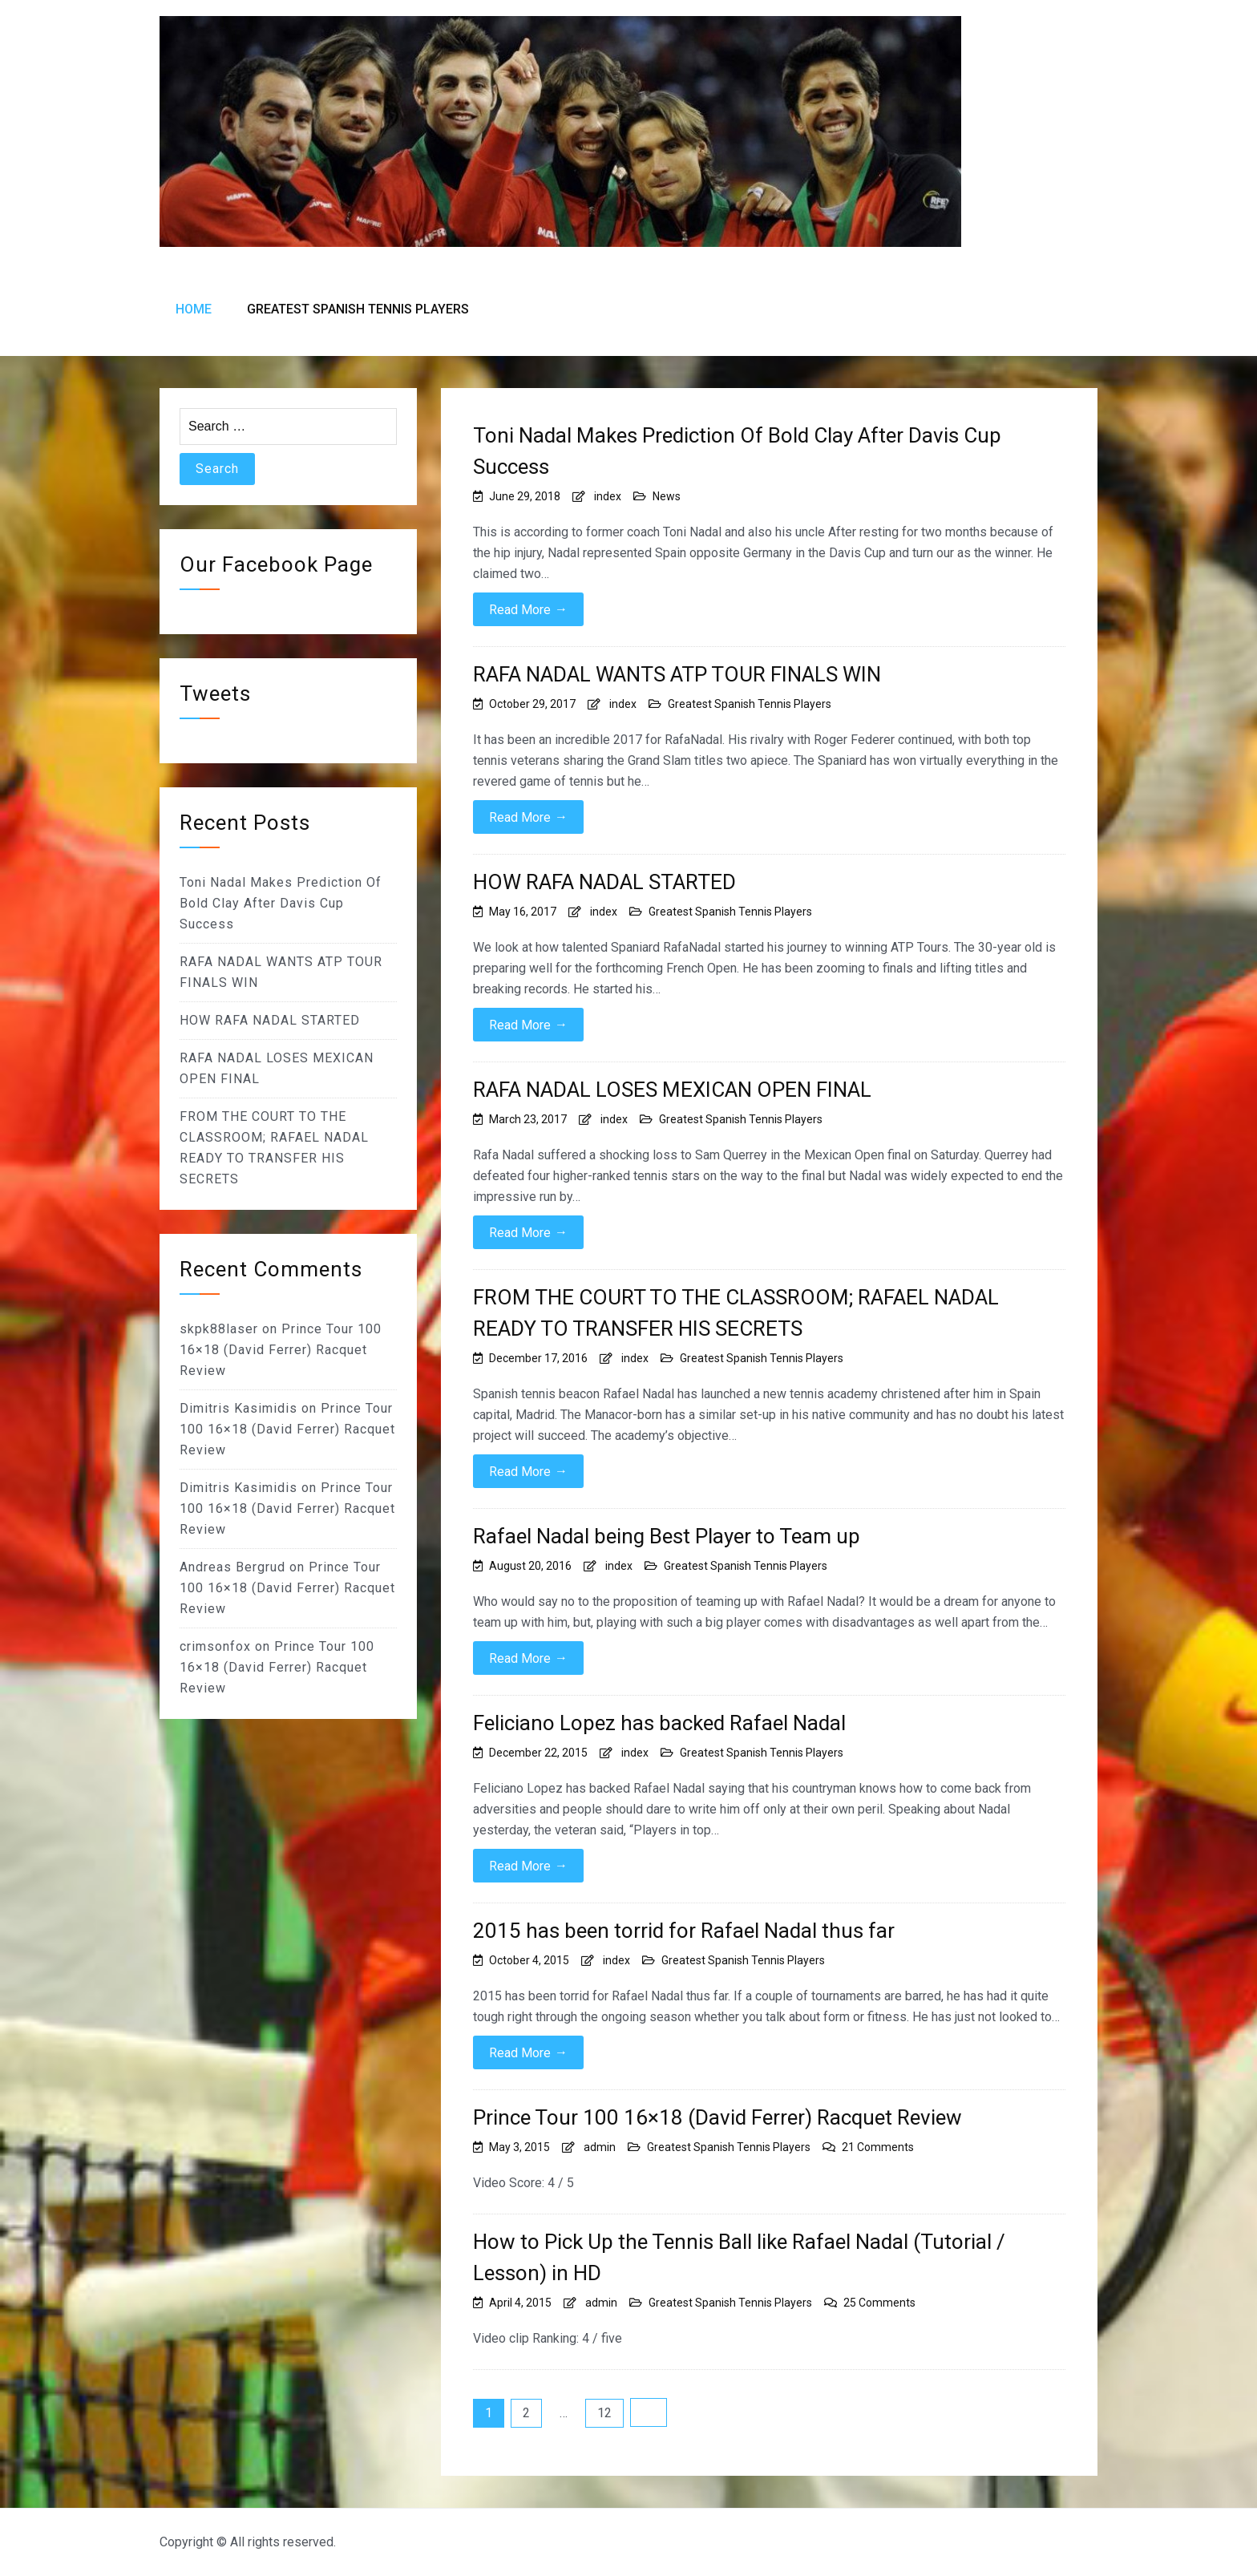  I want to click on Feliciano Lopez has backed Rafael Nadal, so click(659, 1723).